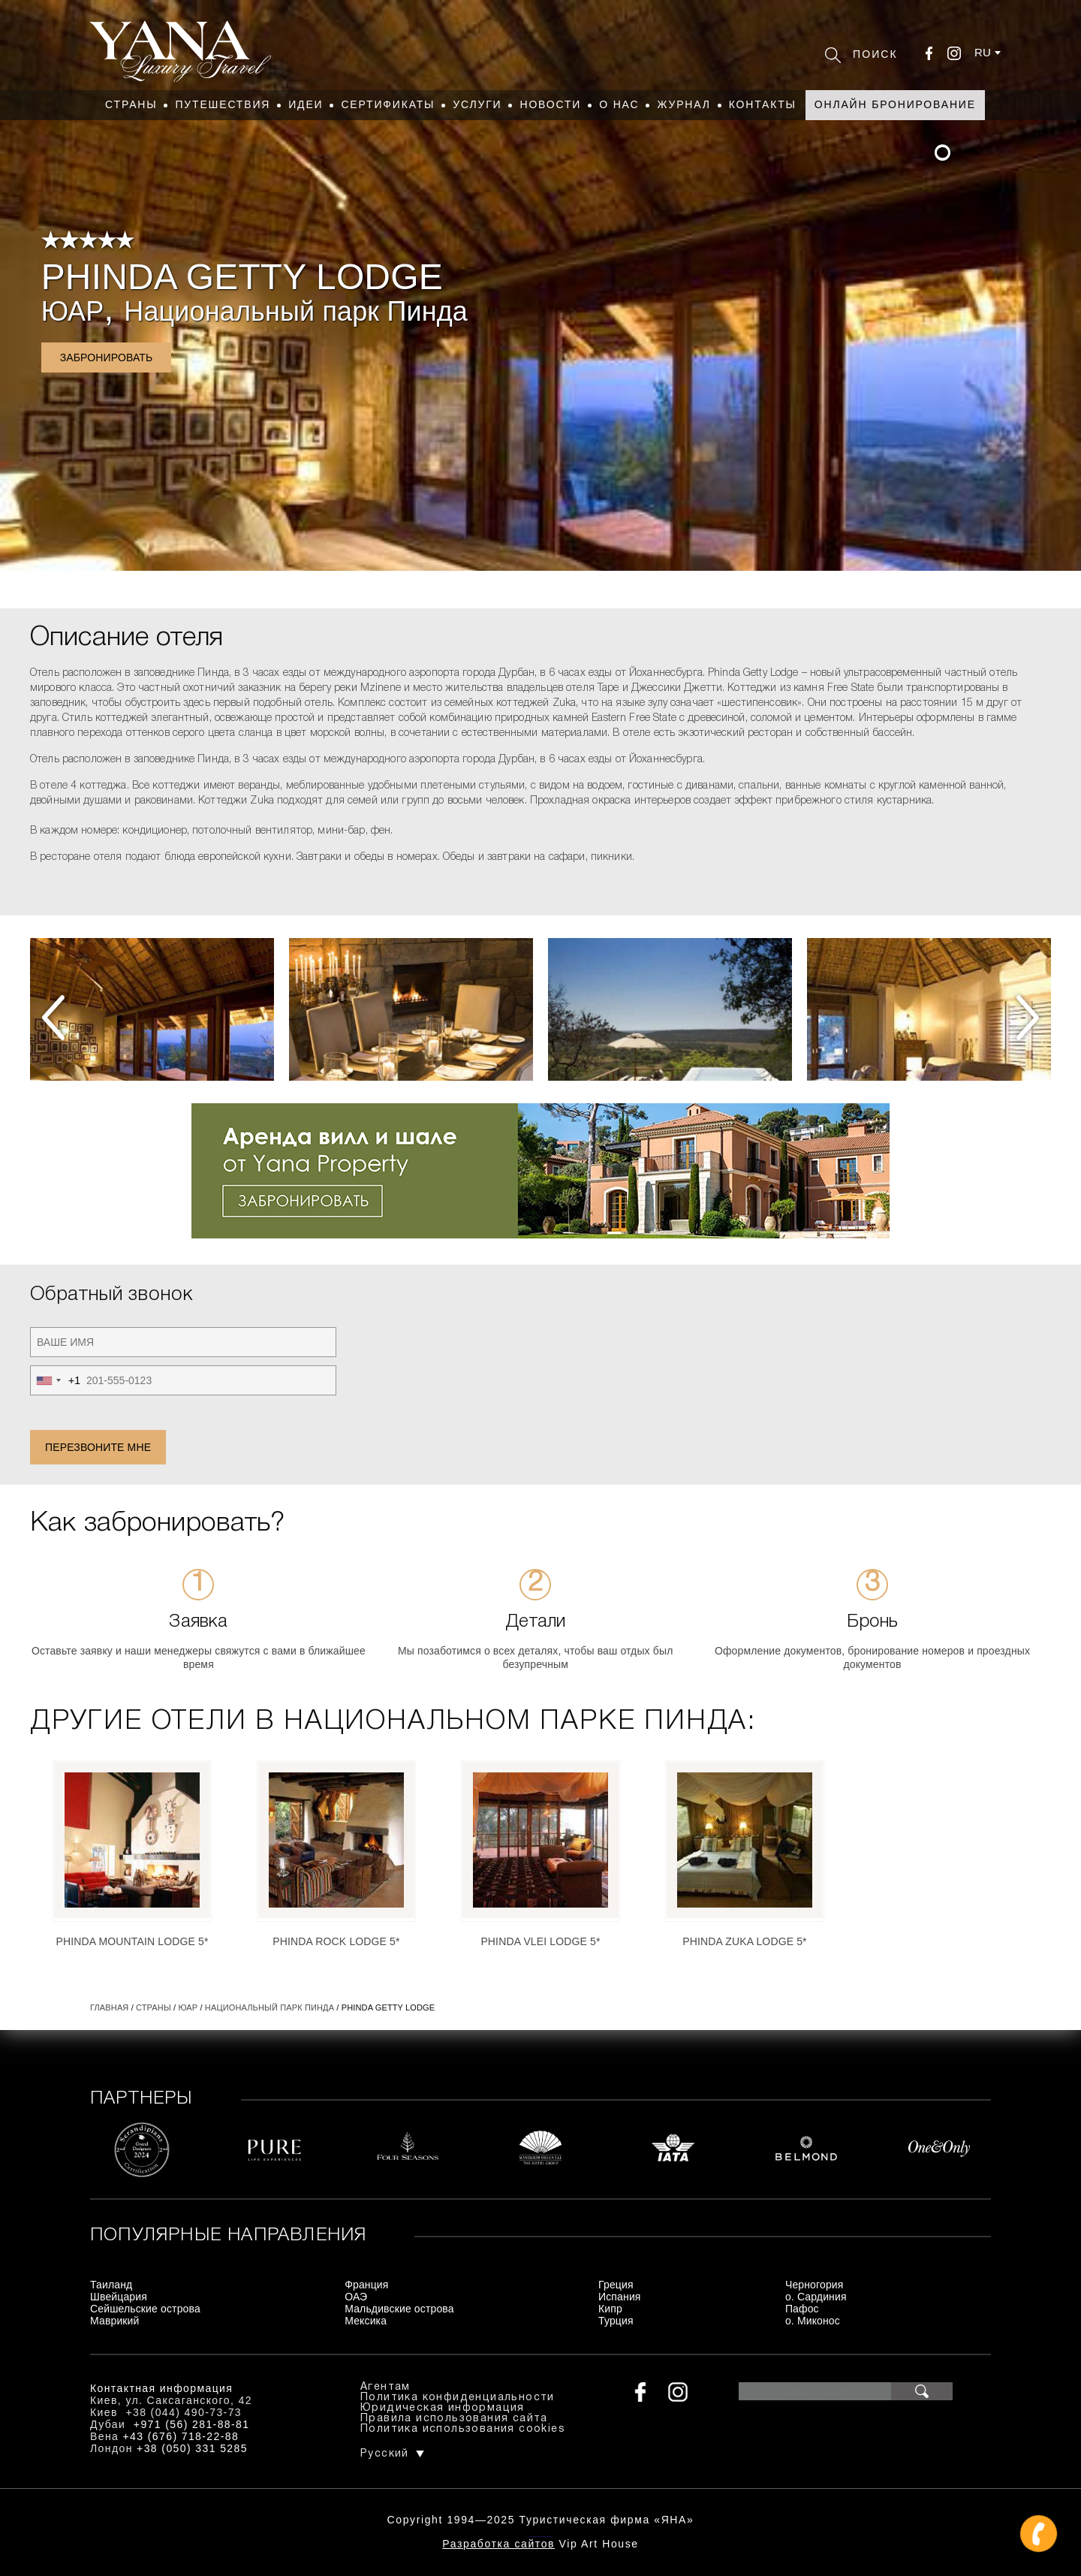 The image size is (1081, 2576). Describe the element at coordinates (106, 357) in the screenshot. I see `Забронировать` at that location.